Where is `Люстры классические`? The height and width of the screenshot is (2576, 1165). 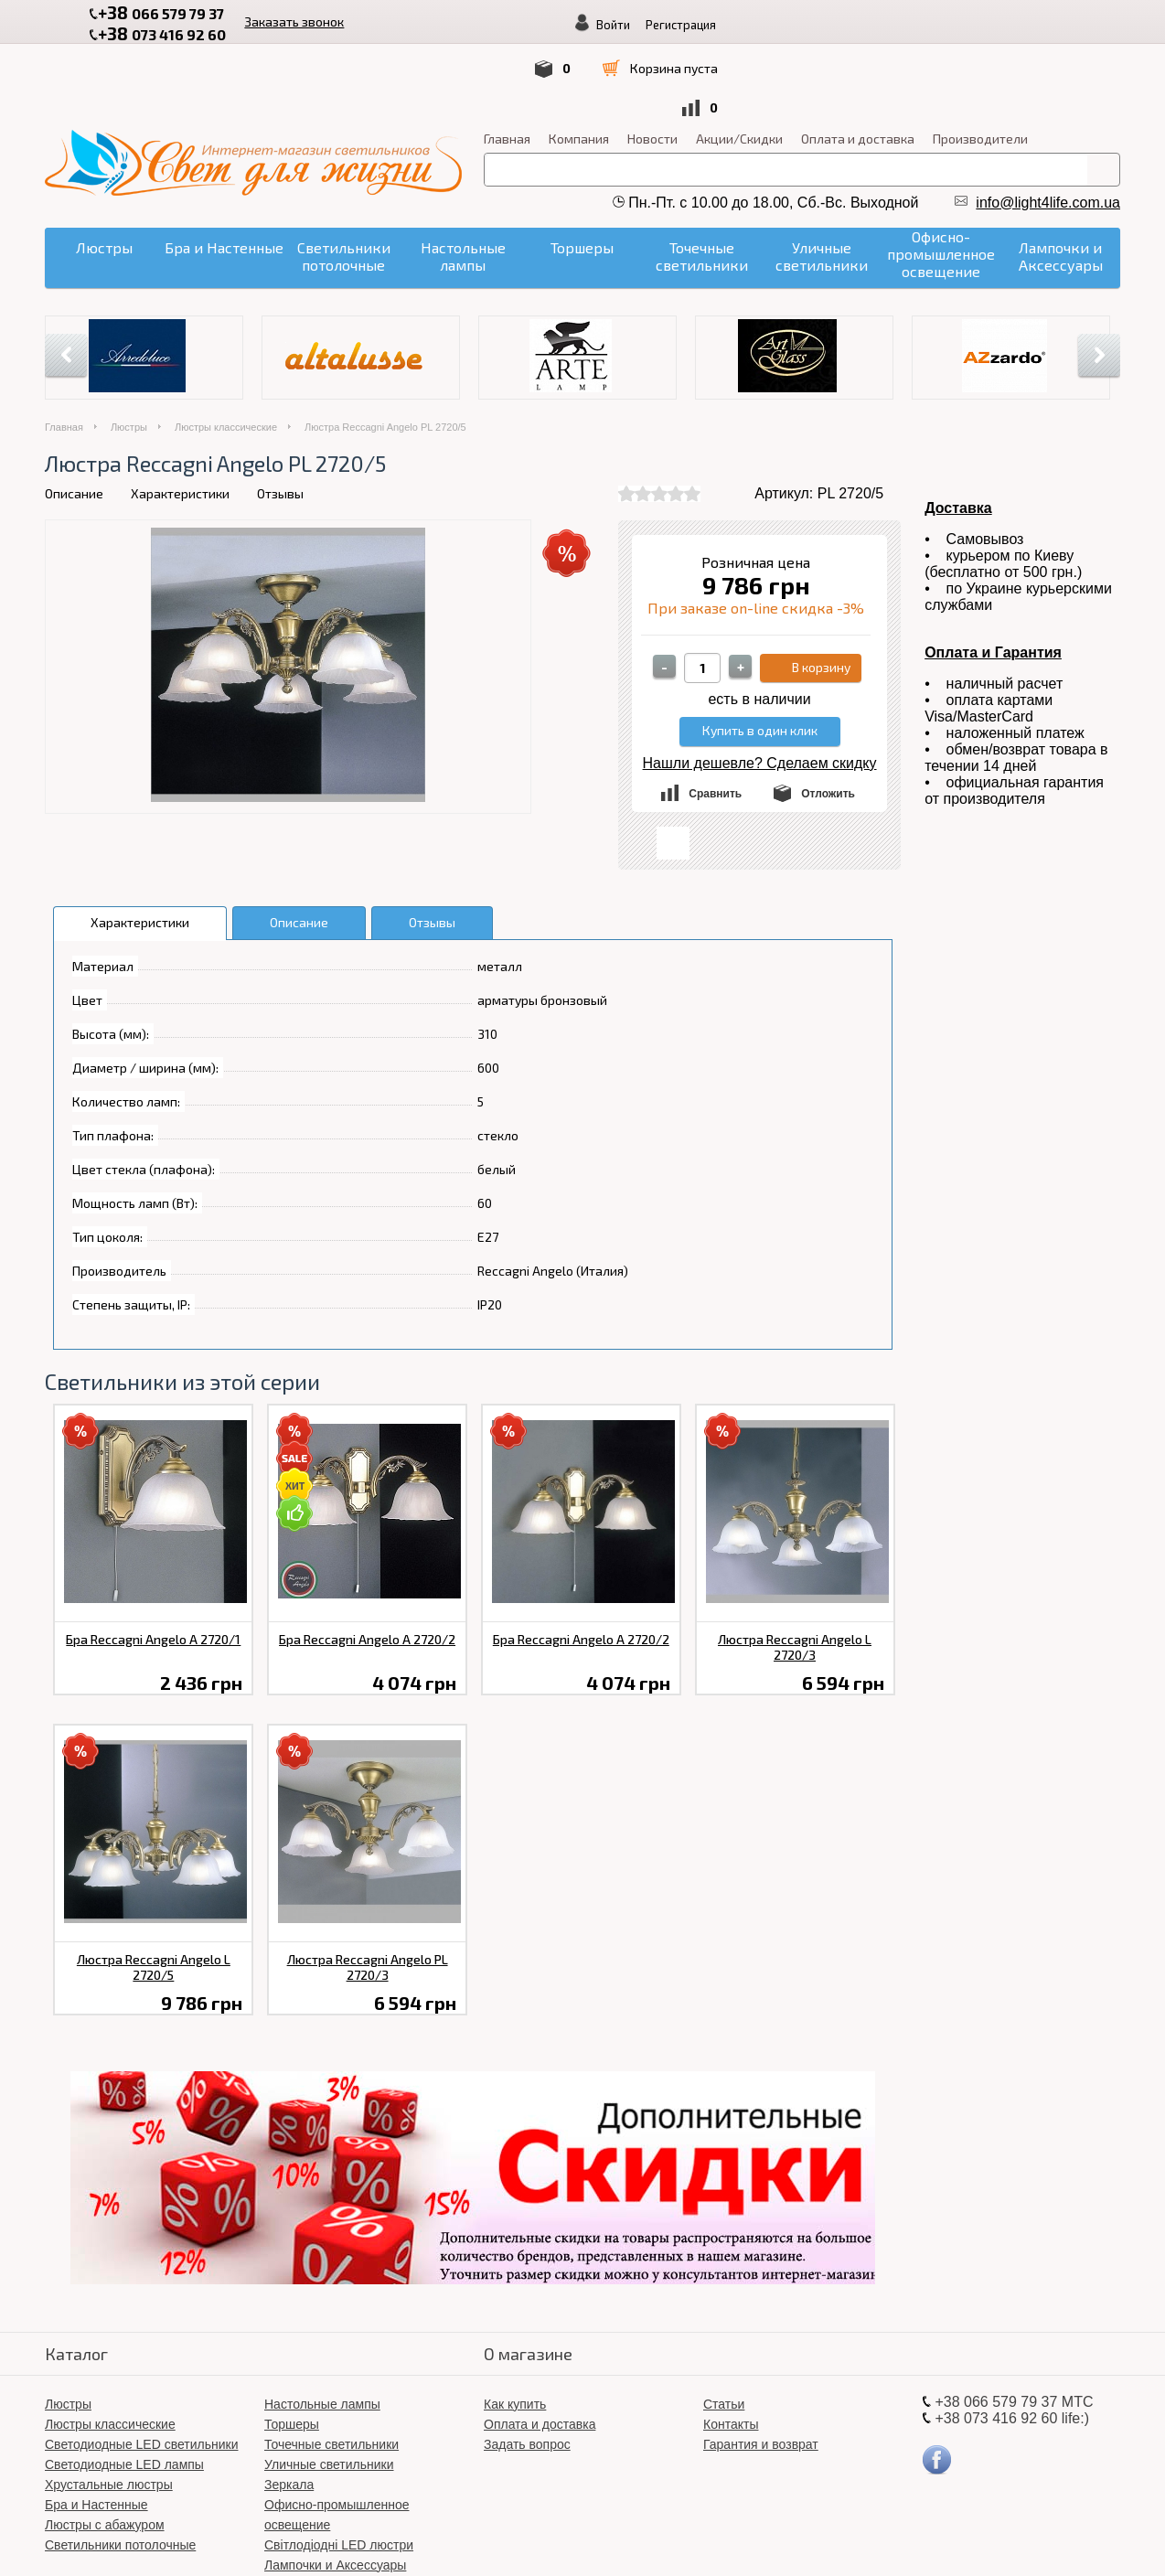
Люстры классические is located at coordinates (226, 351).